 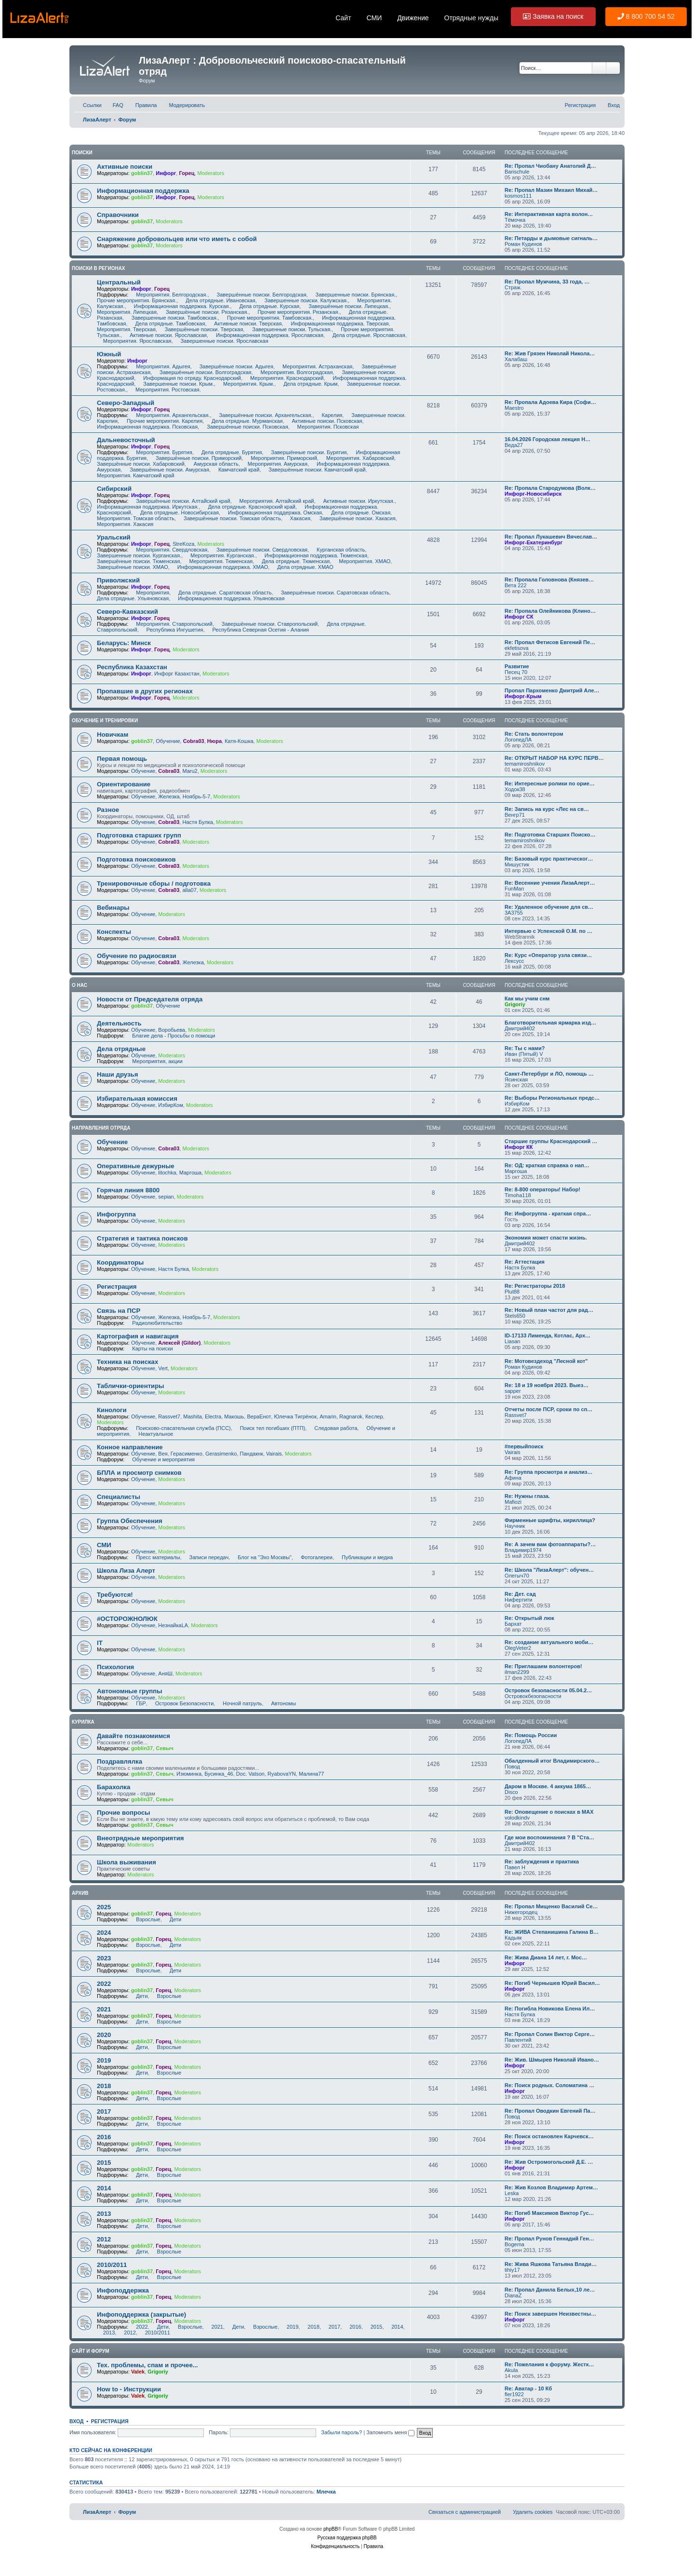 I want to click on Поздравлялка, so click(x=119, y=1761).